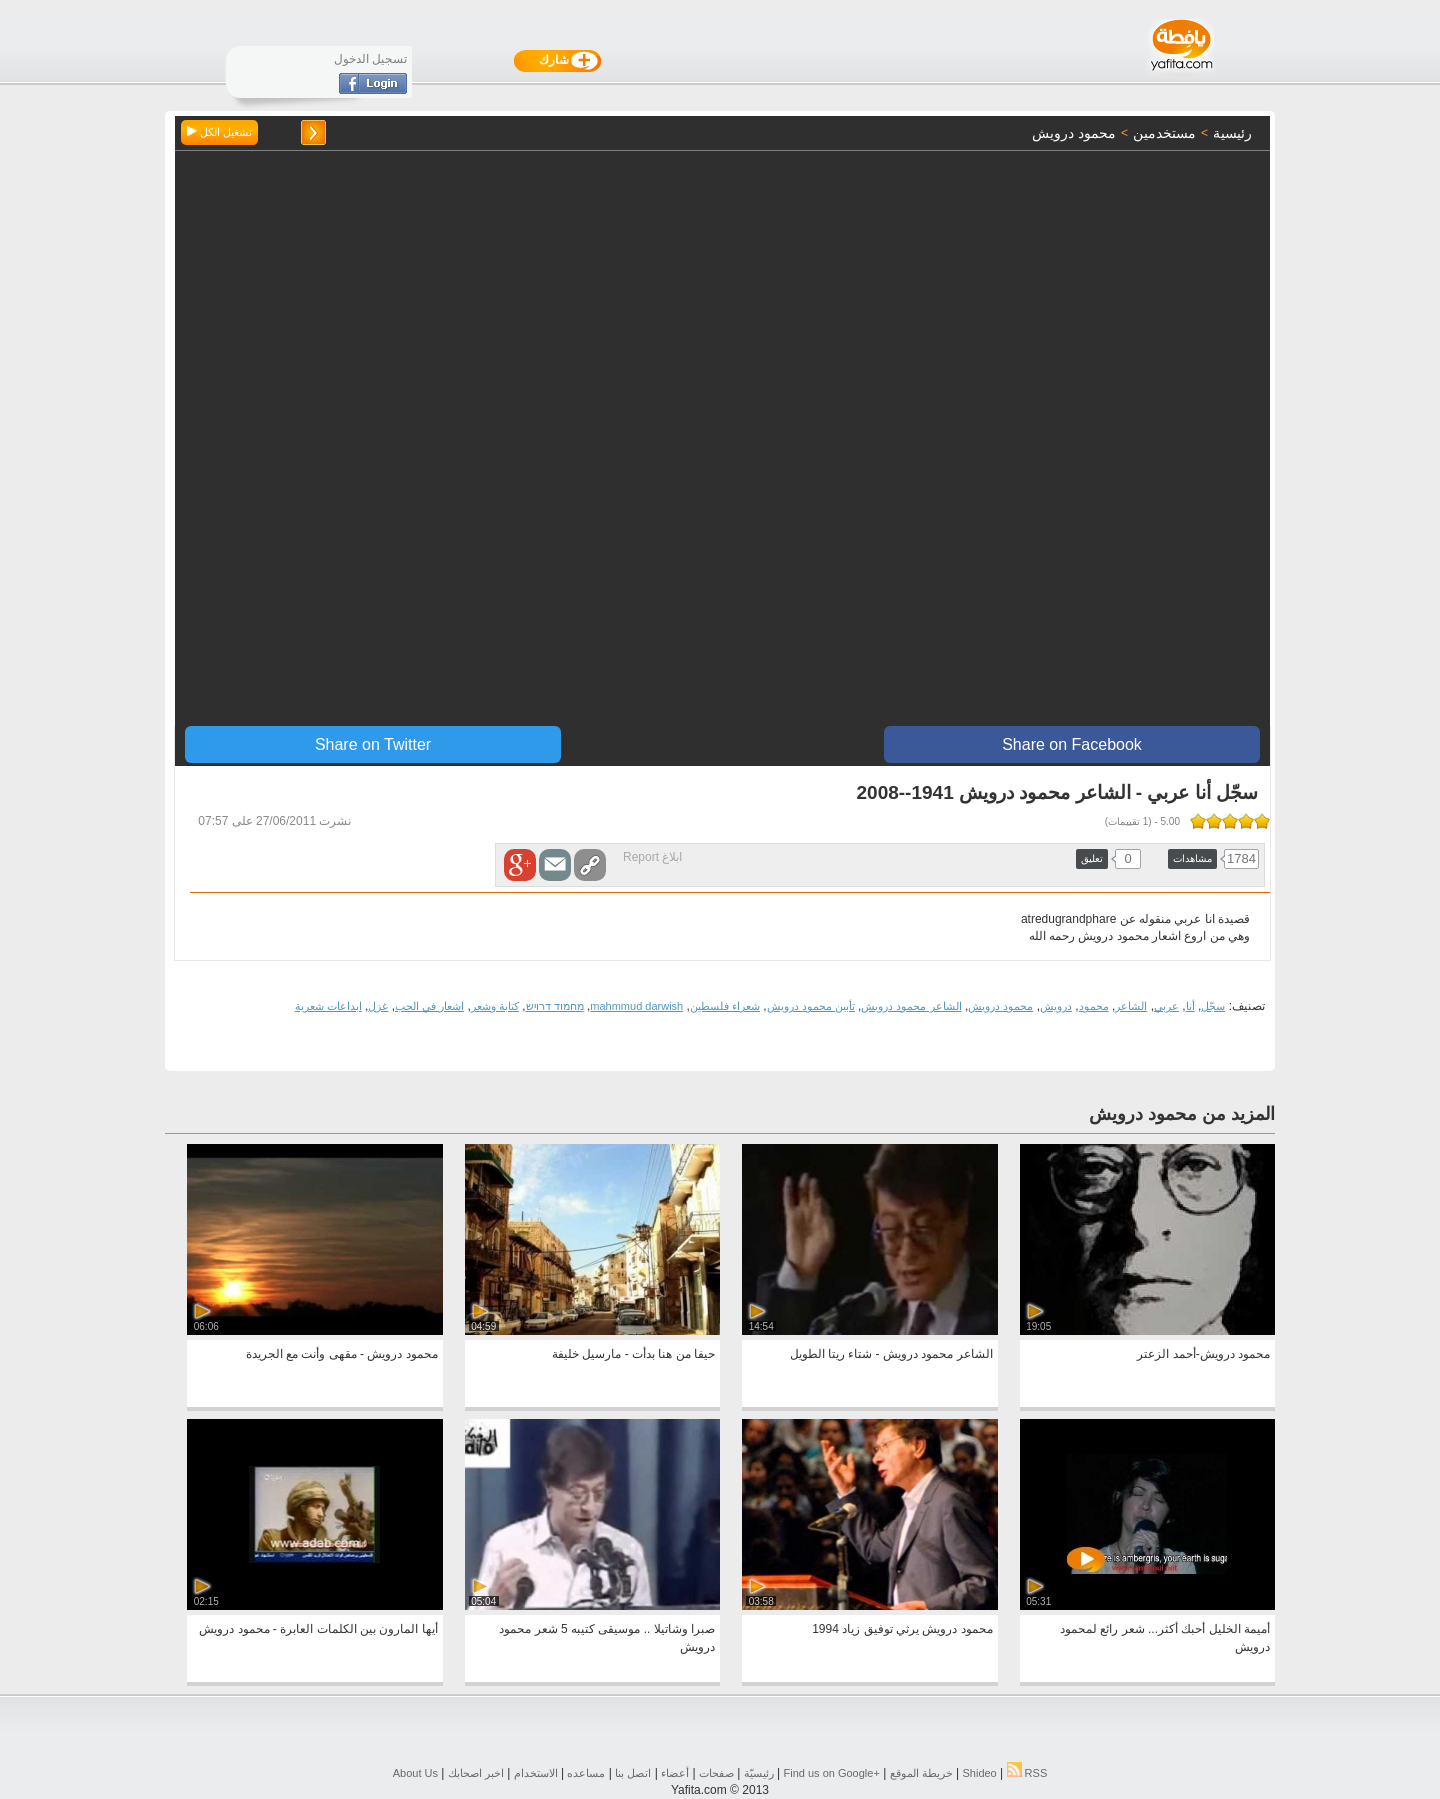 This screenshot has height=1799, width=1440. What do you see at coordinates (811, 1006) in the screenshot?
I see `تأبين محمود درويش` at bounding box center [811, 1006].